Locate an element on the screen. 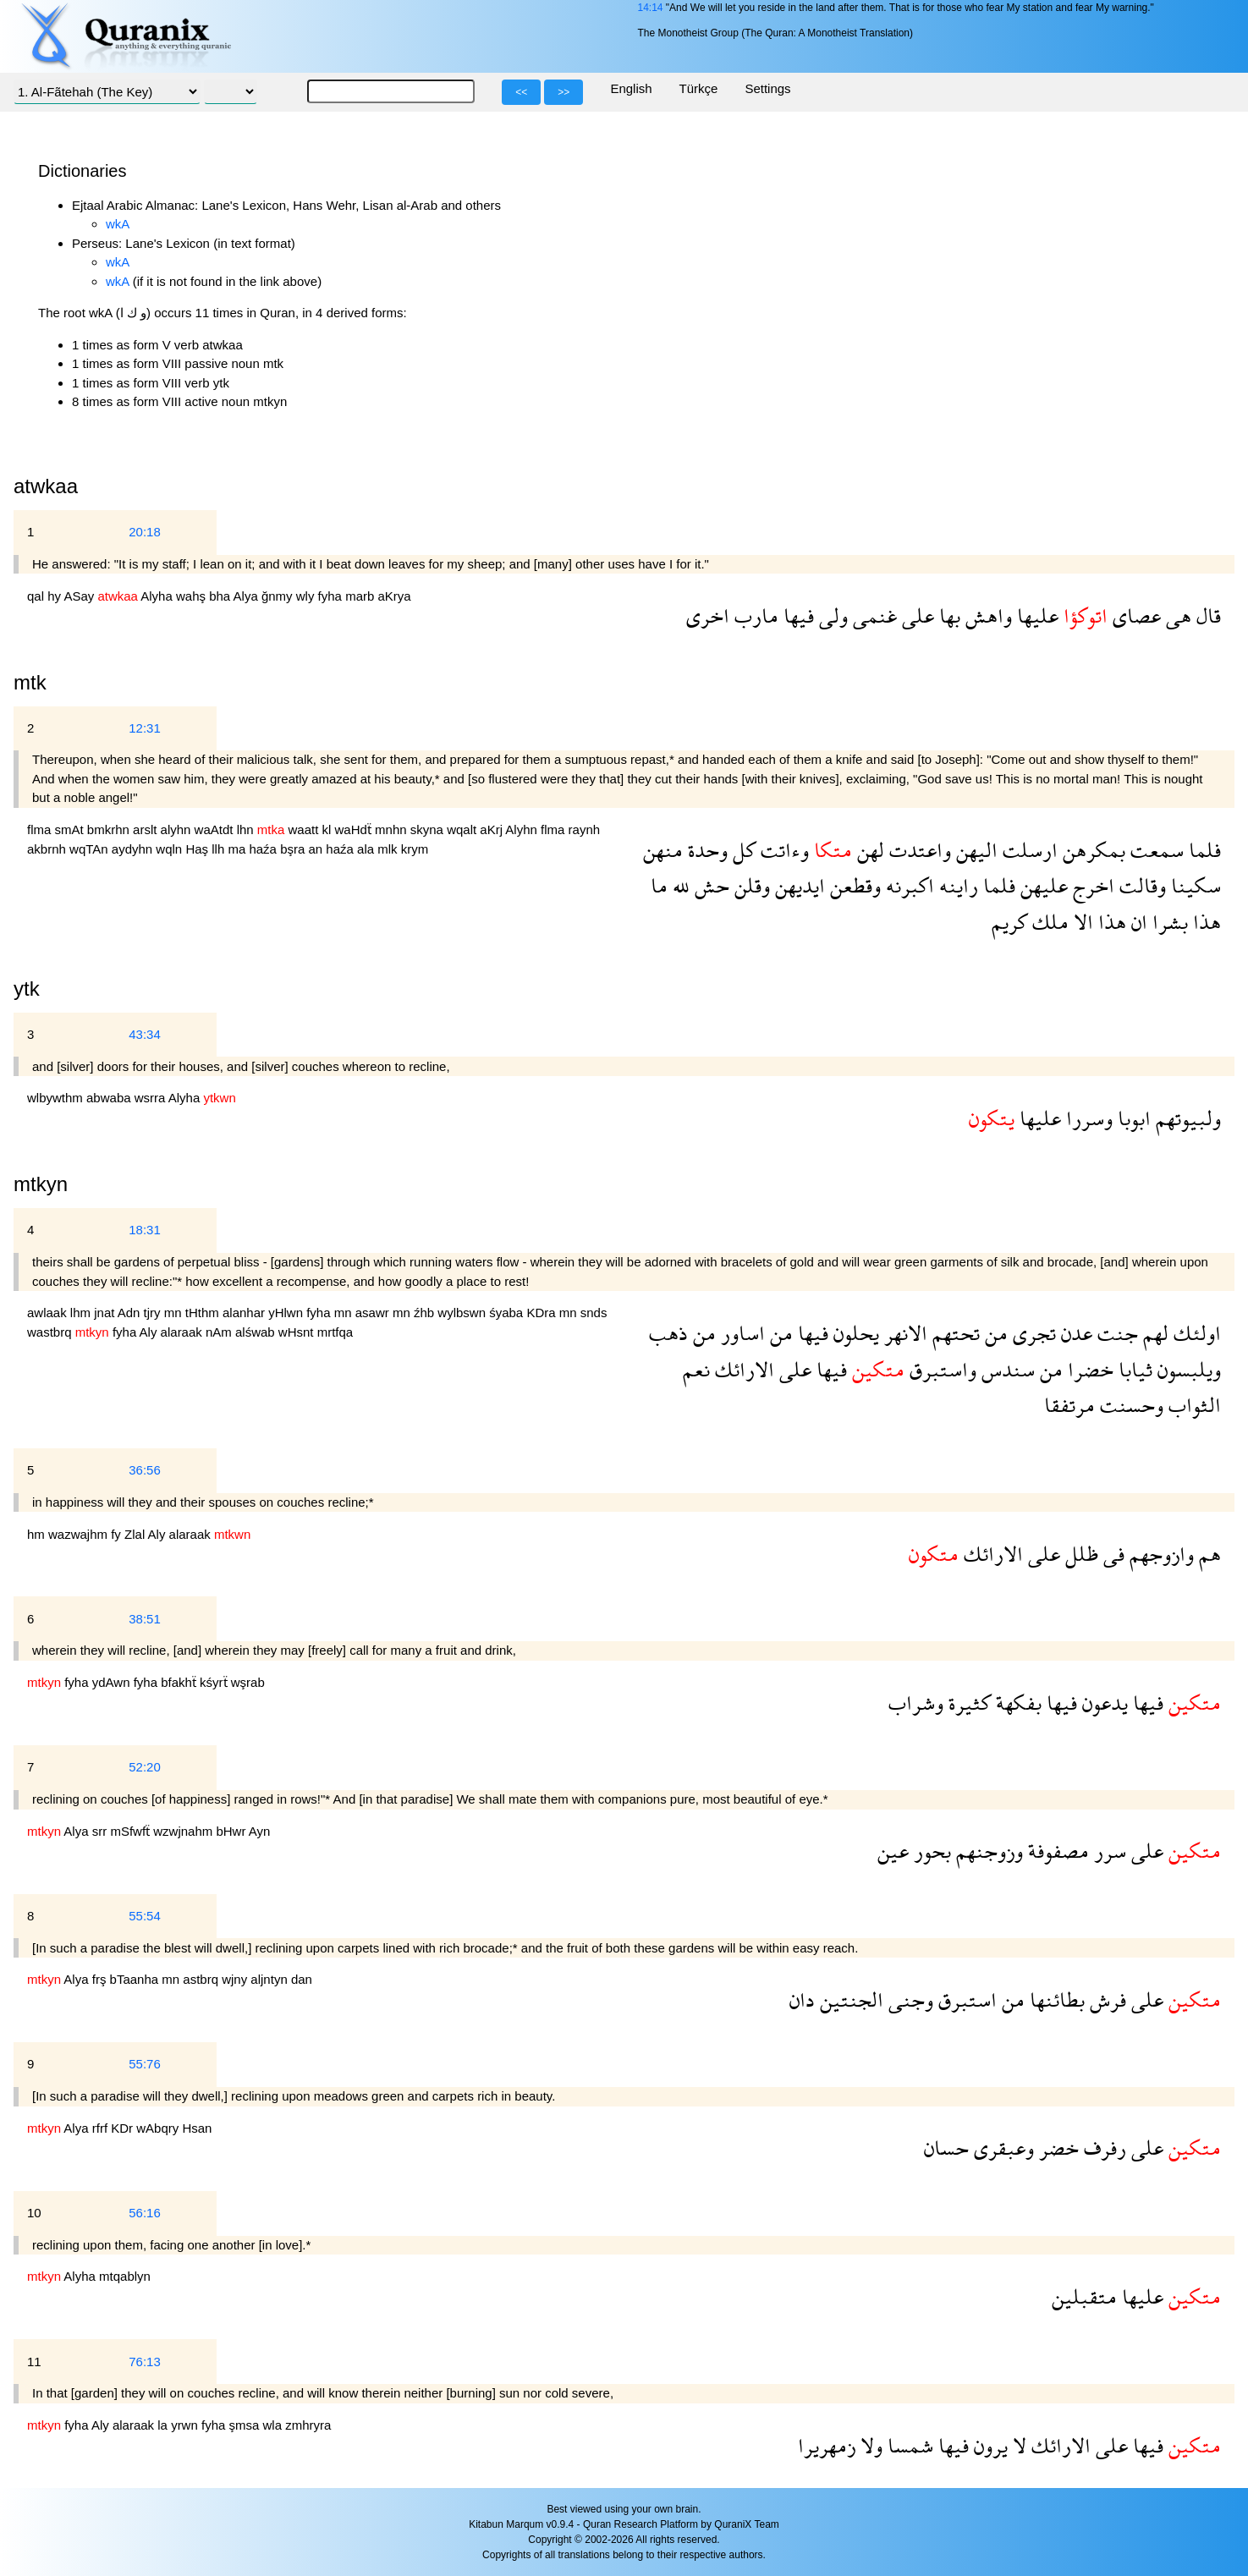 This screenshot has height=2576, width=1248. فرش is located at coordinates (1105, 1999).